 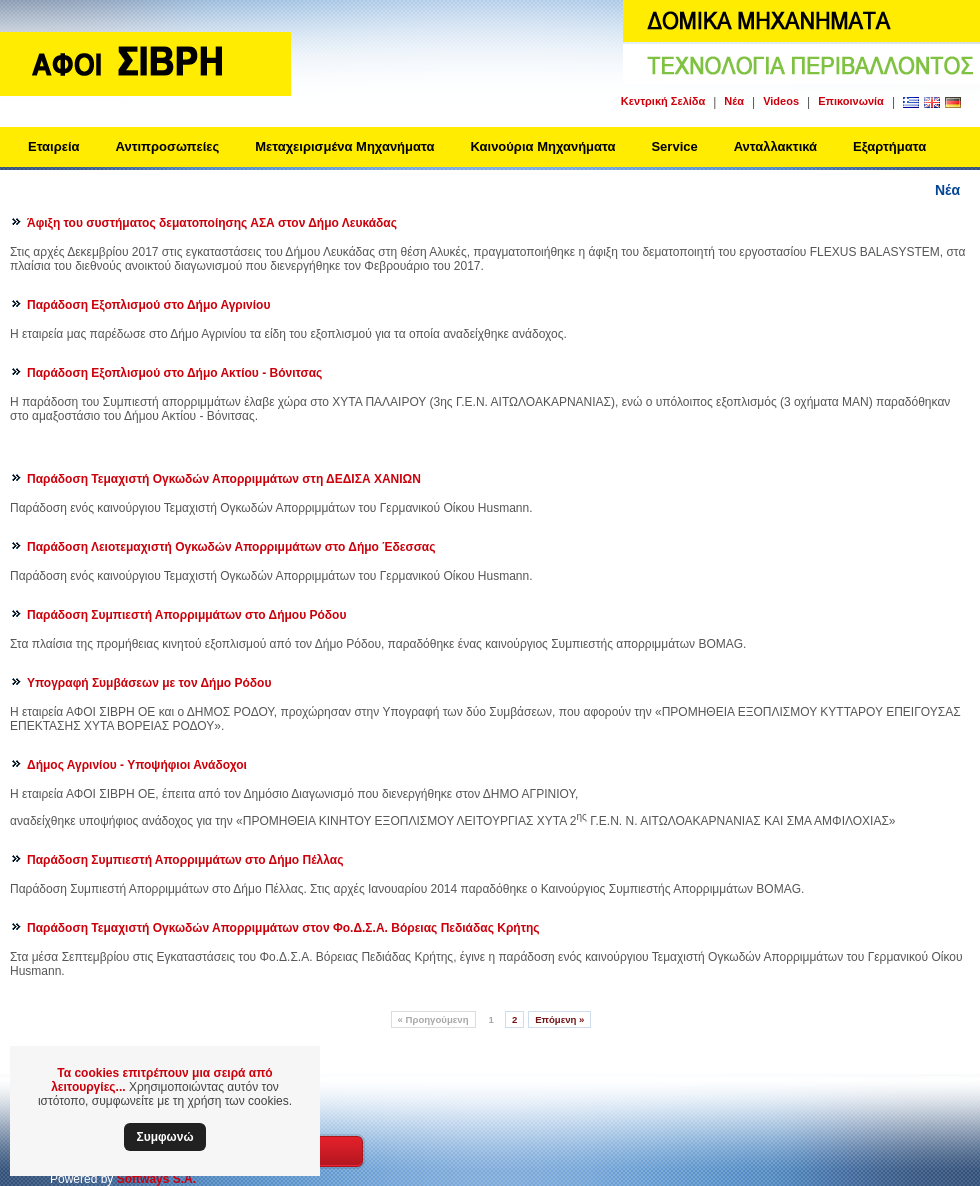 I want to click on Παράδοση Τεμαχιστή Ογκωδών Απορριμμάτων στη ΔΕΔΙΣΑ ΧΑΝΙΩΝ, so click(x=224, y=479).